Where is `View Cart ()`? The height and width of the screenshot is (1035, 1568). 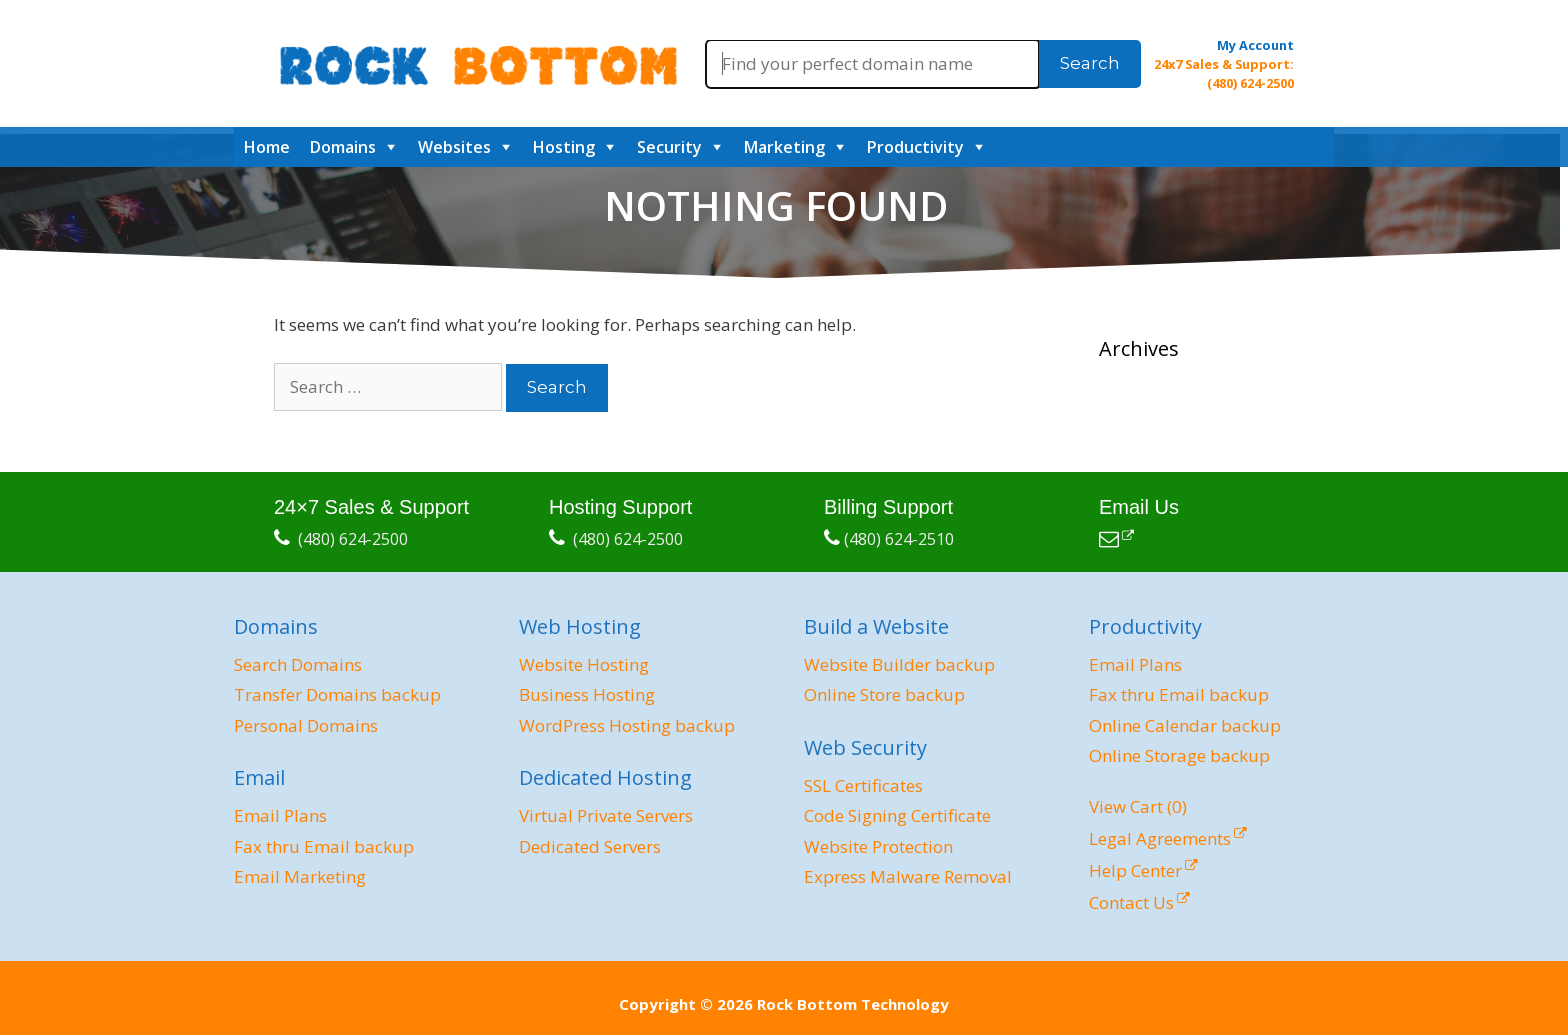
View Cart () is located at coordinates (1138, 806).